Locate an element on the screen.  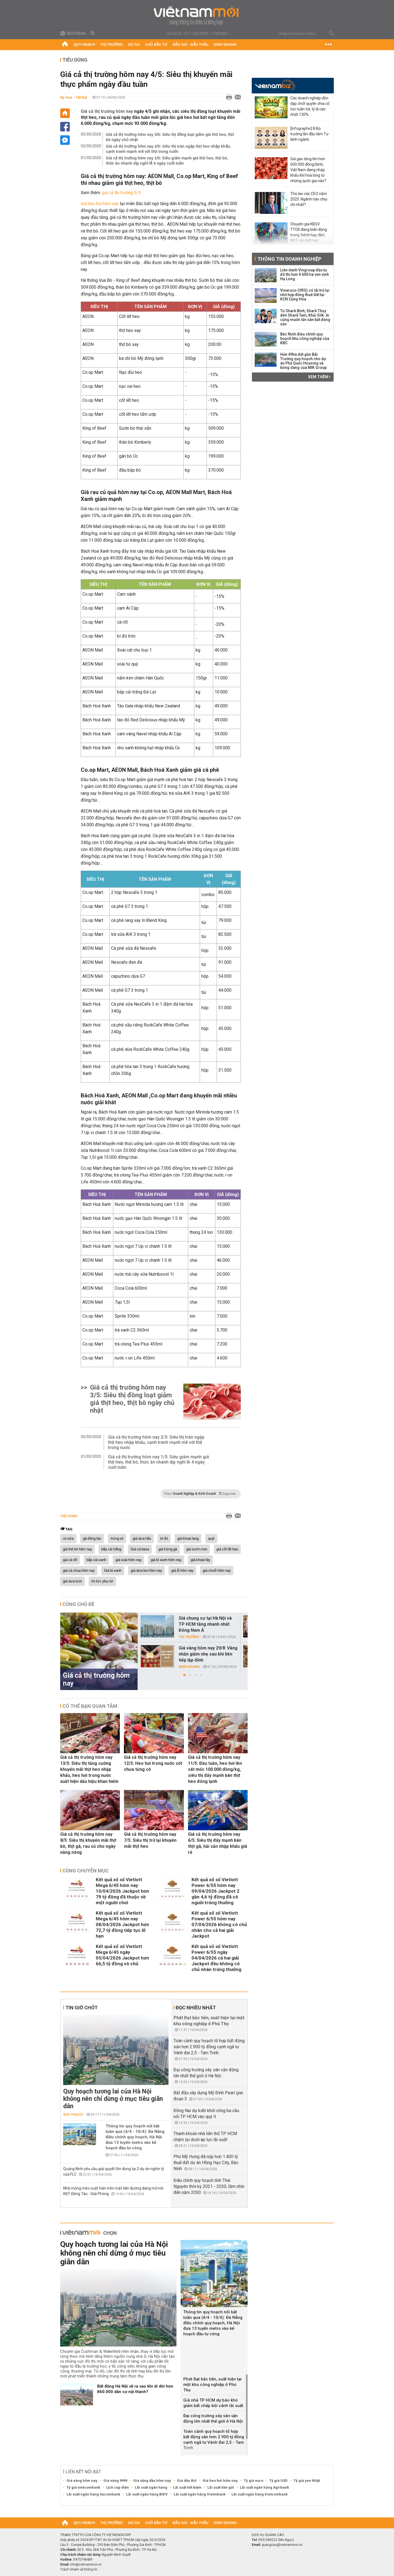
Giá heo hơi hôm nay is located at coordinates (100, 203).